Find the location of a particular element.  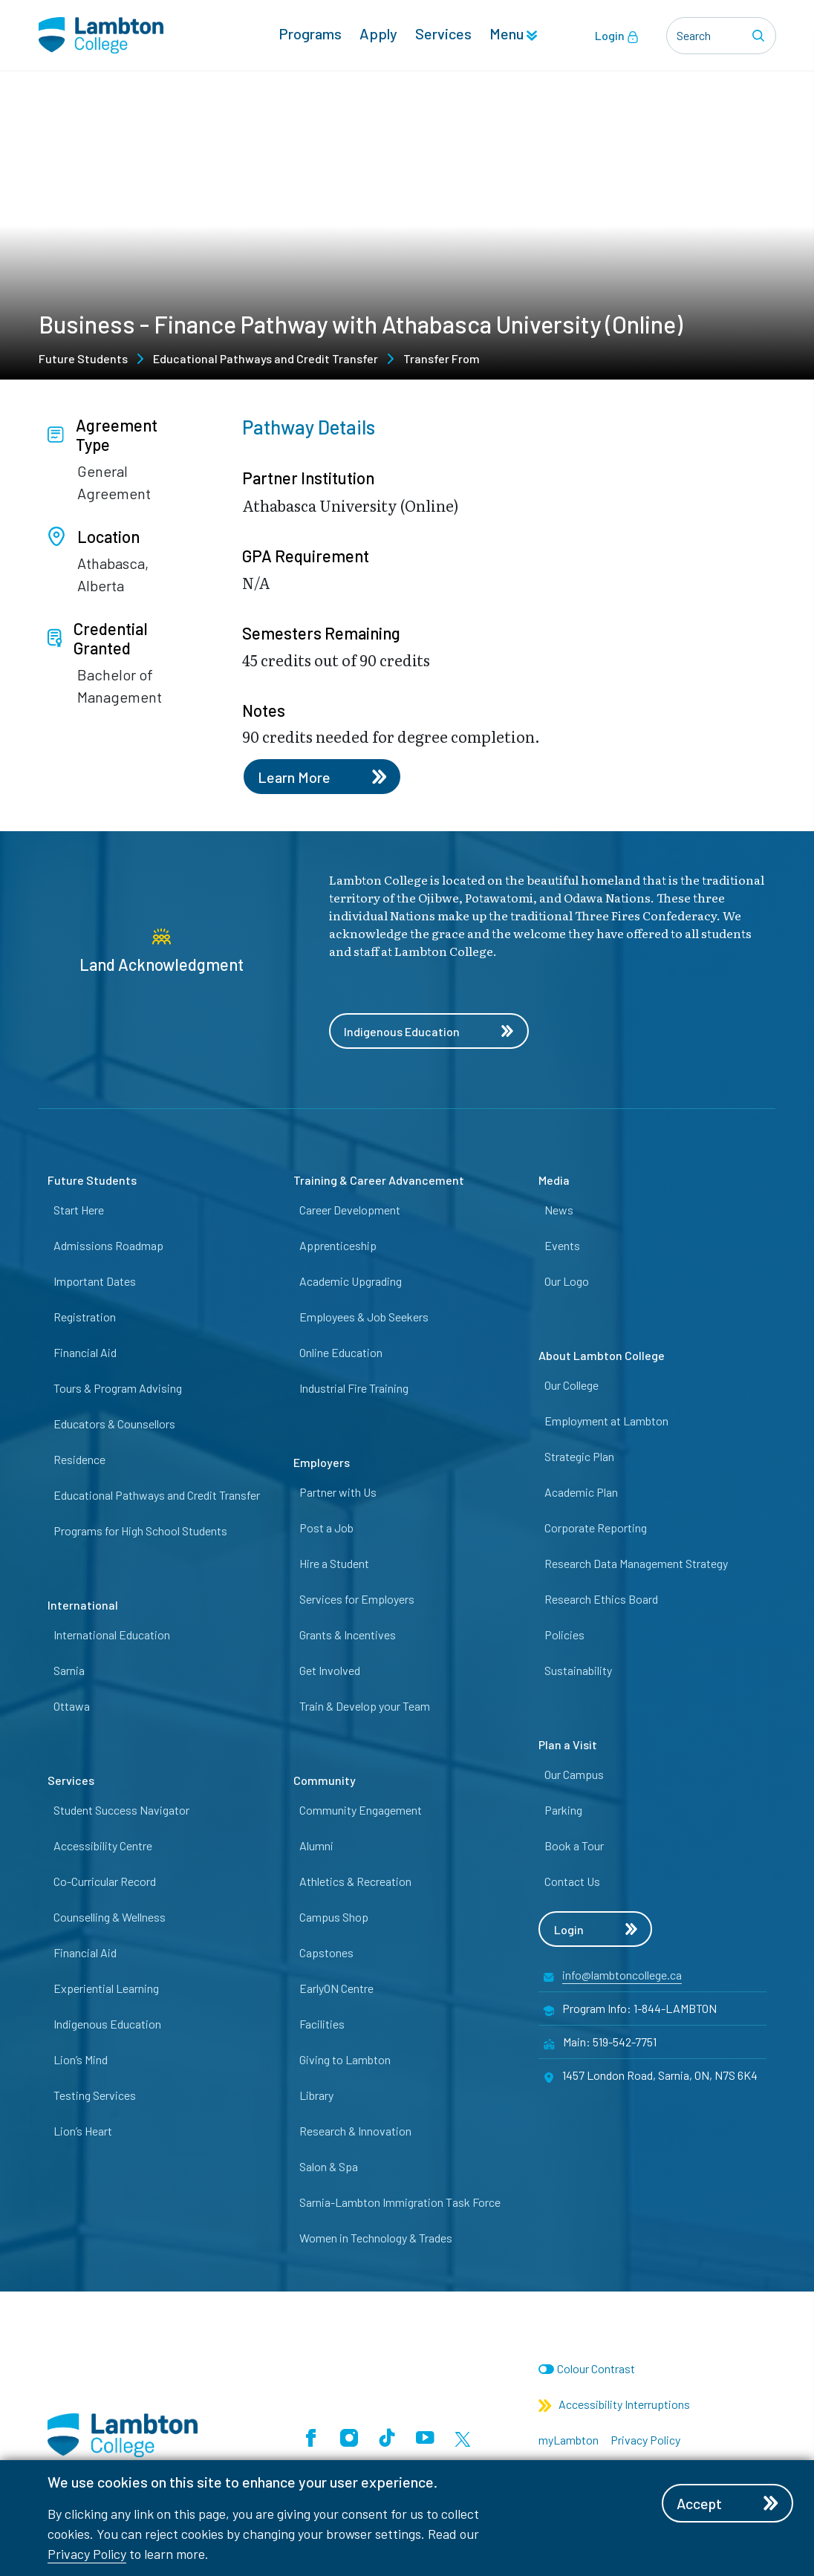

Giving to Lambton is located at coordinates (345, 2059).